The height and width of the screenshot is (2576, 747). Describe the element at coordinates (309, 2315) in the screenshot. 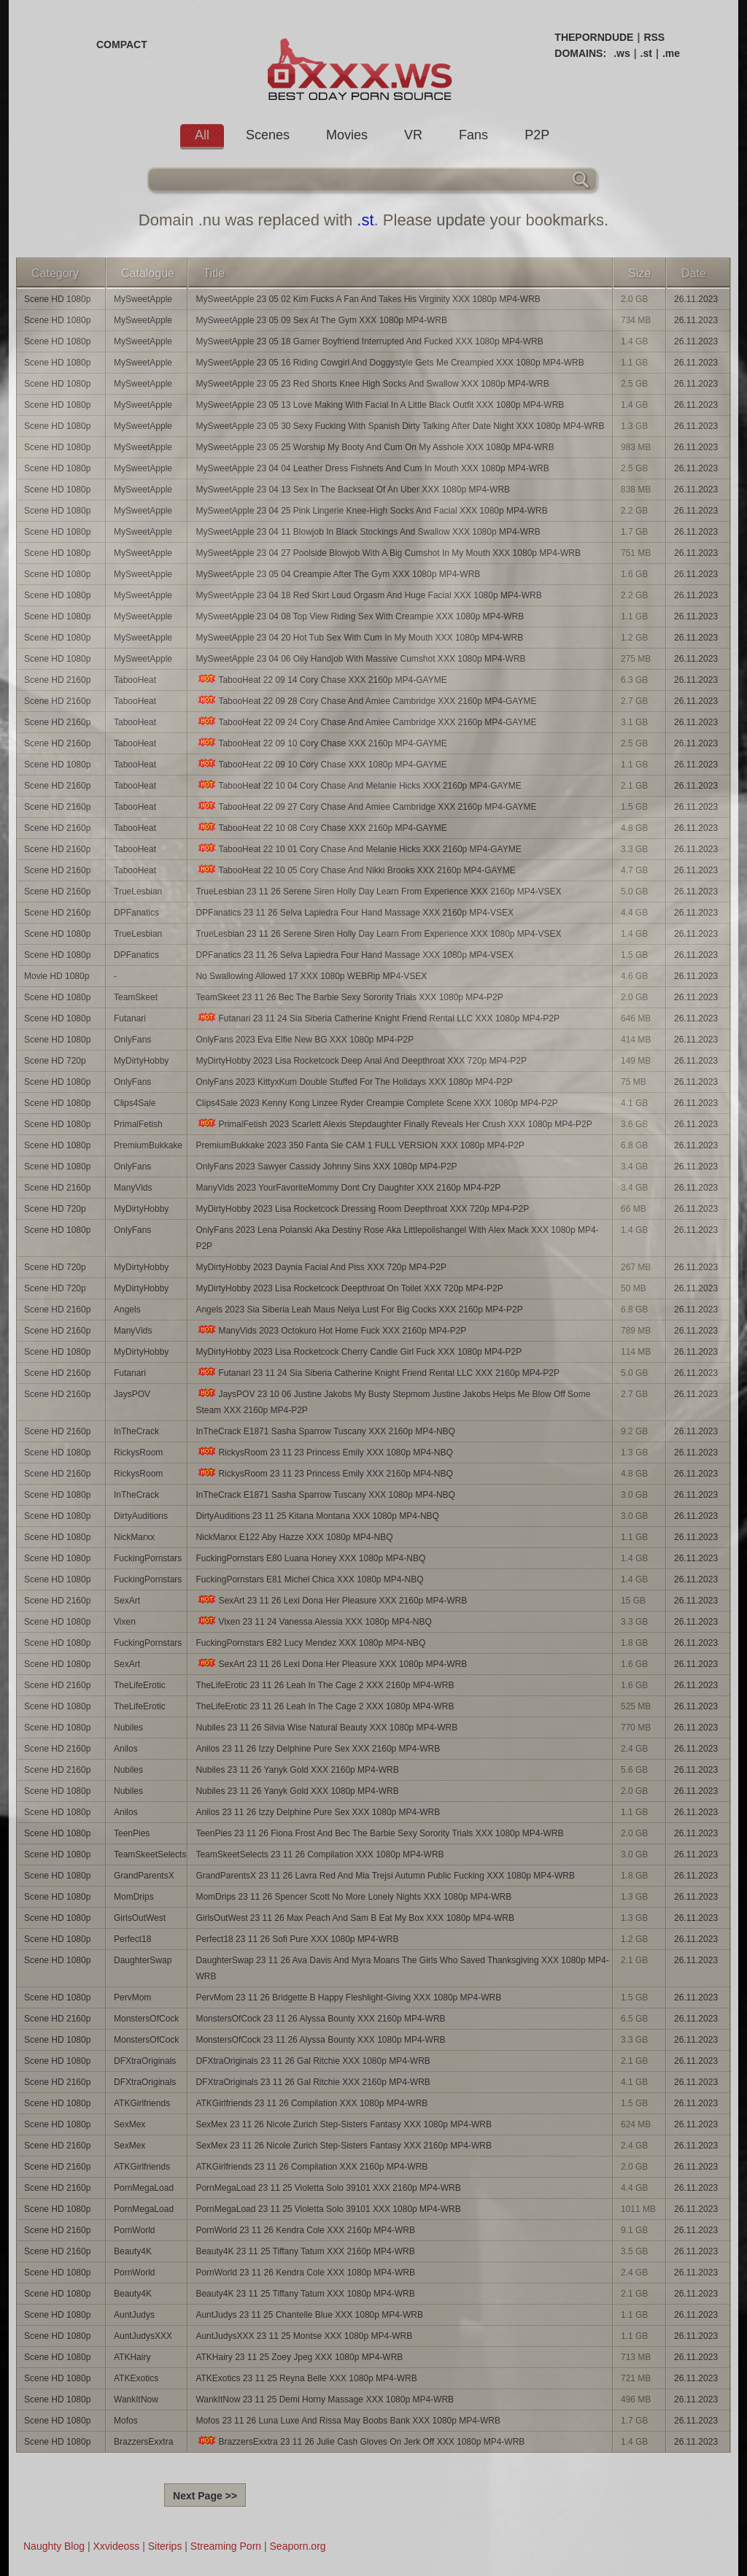

I see `AuntJudys 23 11 25 Chantelle Blue XXX 1080p MP4-WRB` at that location.